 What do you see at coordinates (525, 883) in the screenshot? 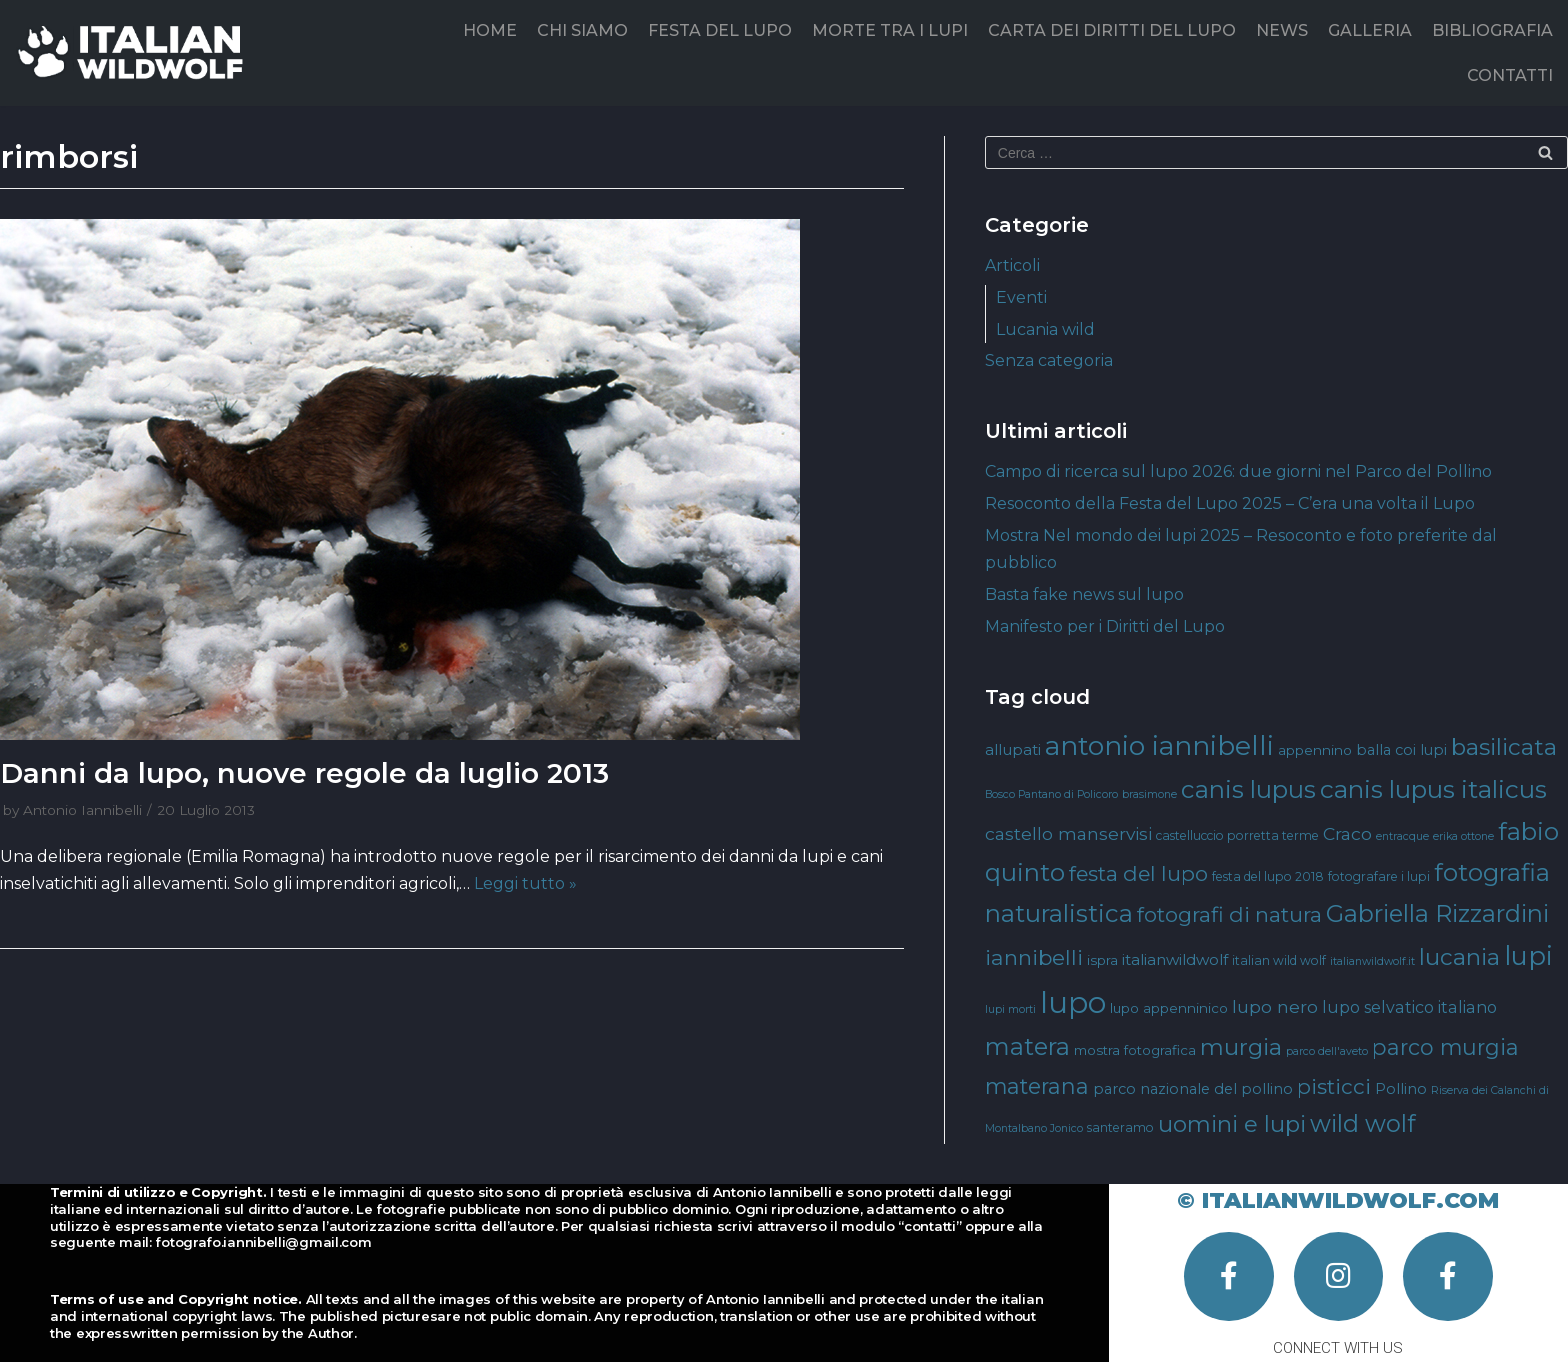
I see `Leggi tutto »` at bounding box center [525, 883].